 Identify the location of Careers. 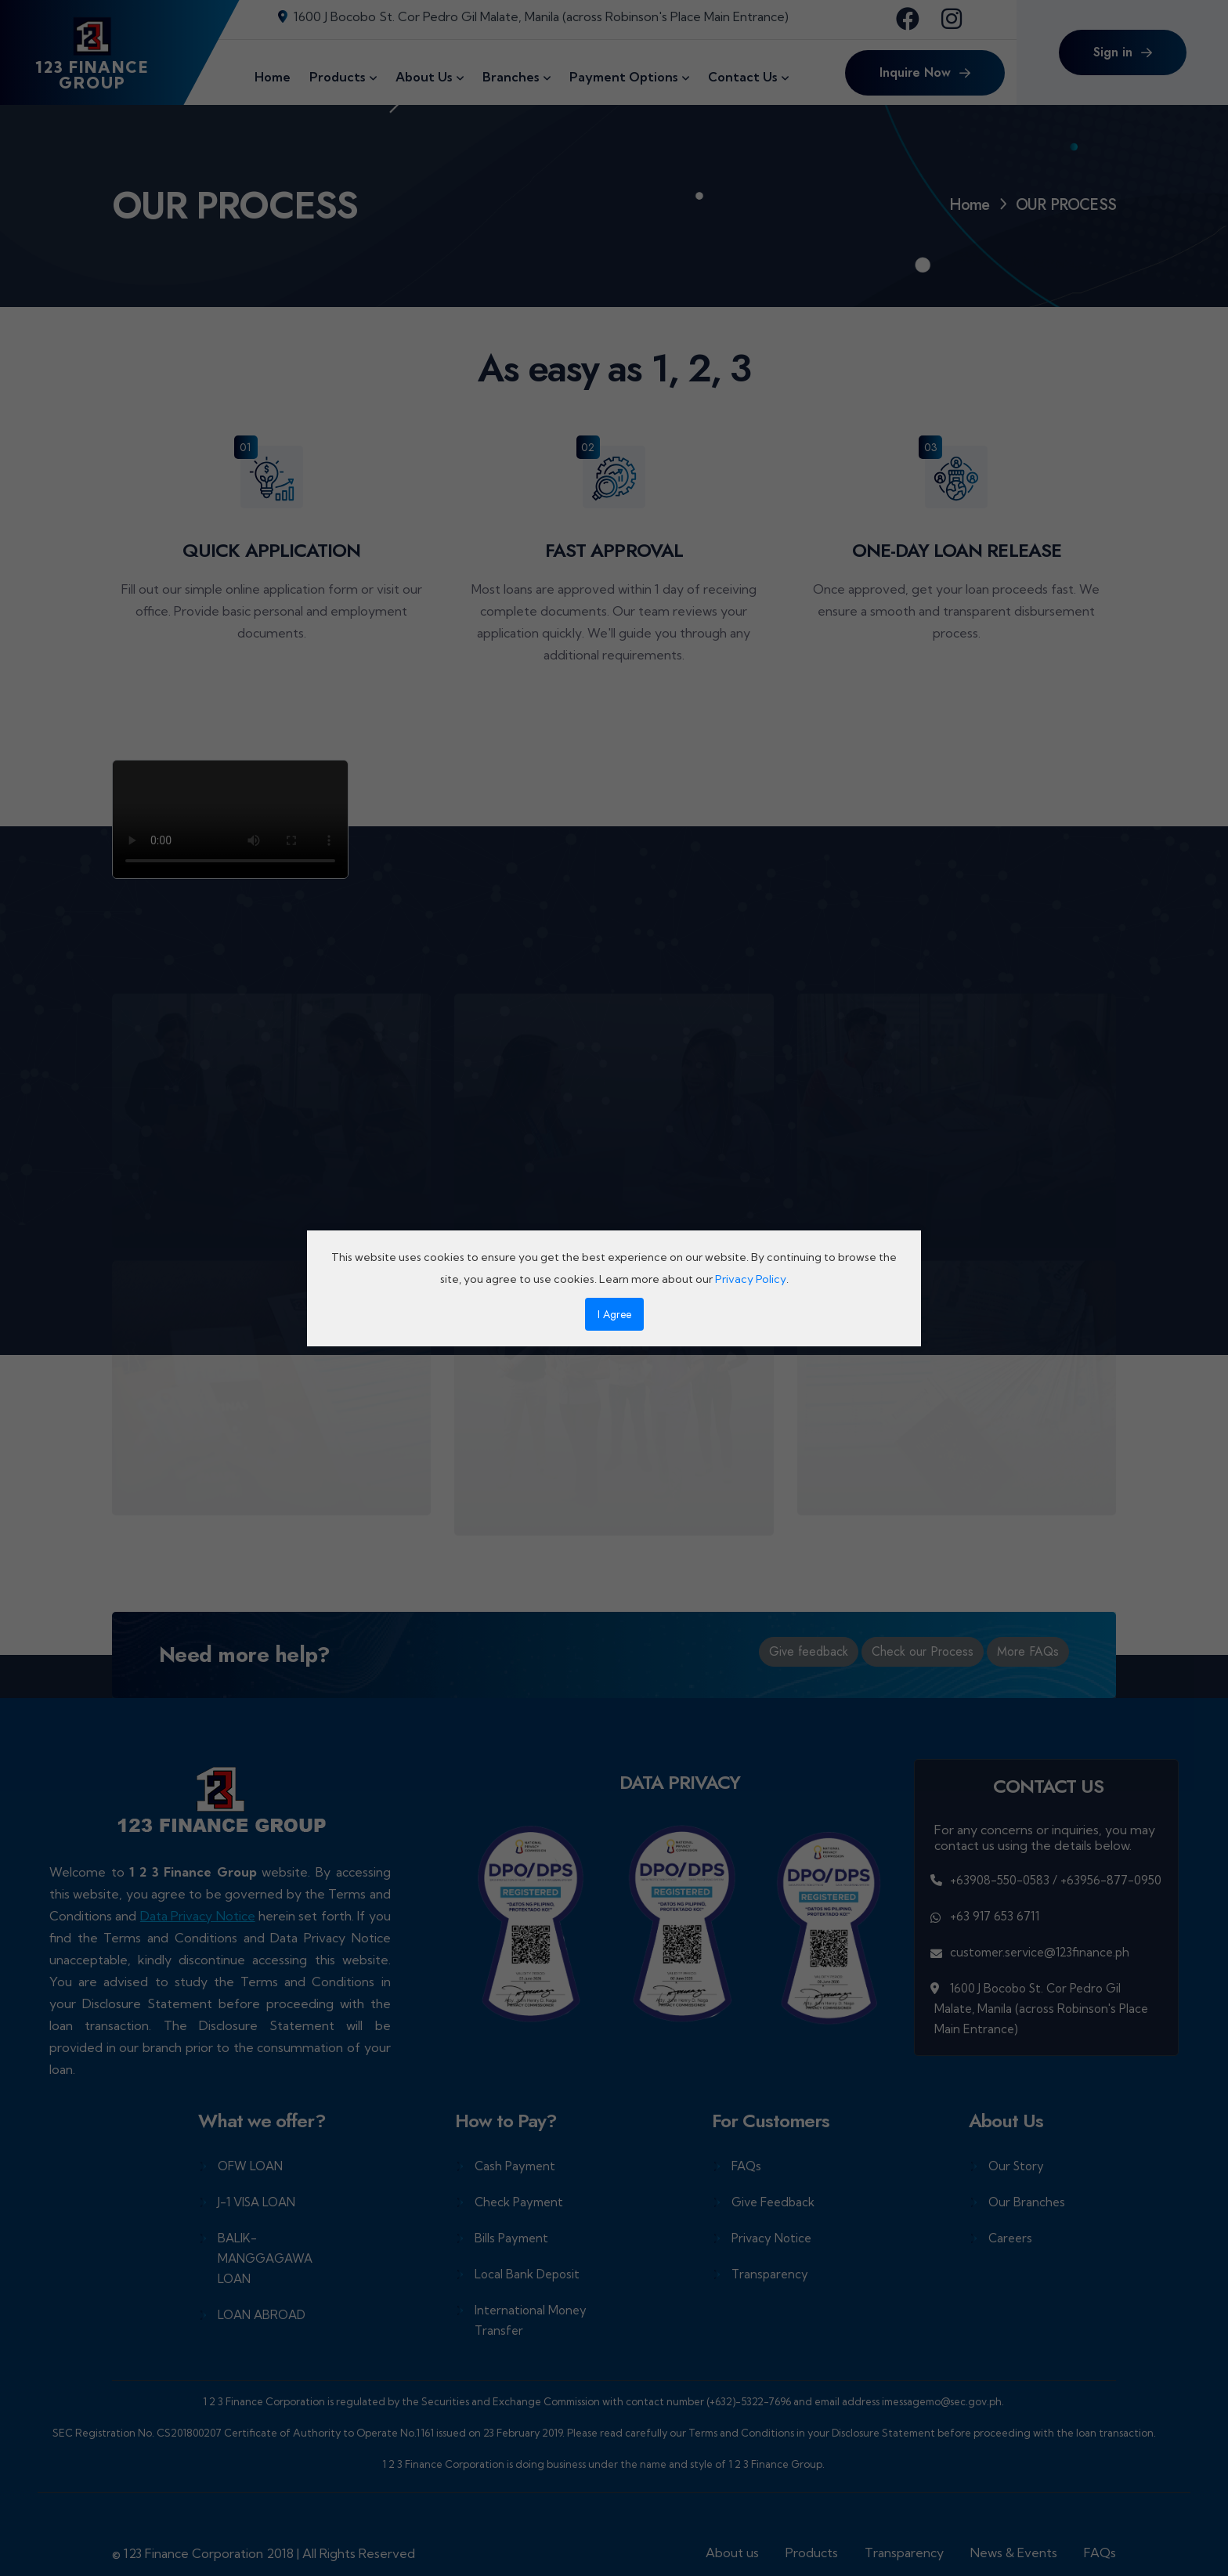
(1010, 2238).